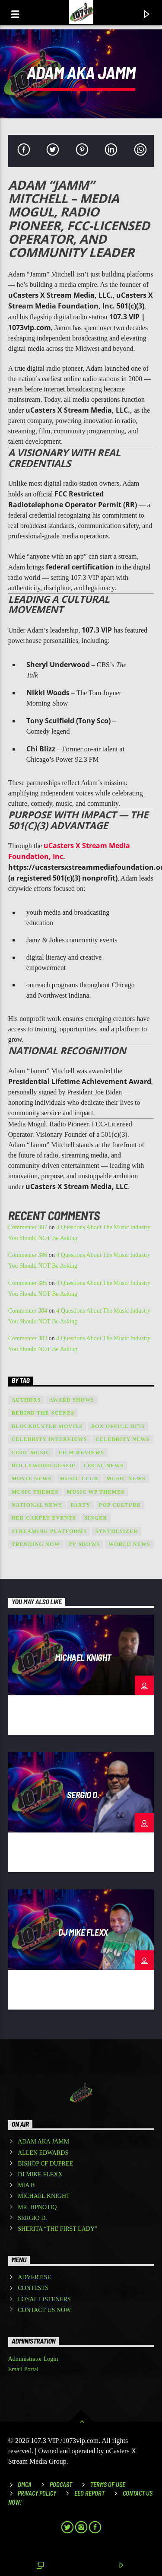 The image size is (162, 2576). I want to click on Administrator Login, so click(33, 2359).